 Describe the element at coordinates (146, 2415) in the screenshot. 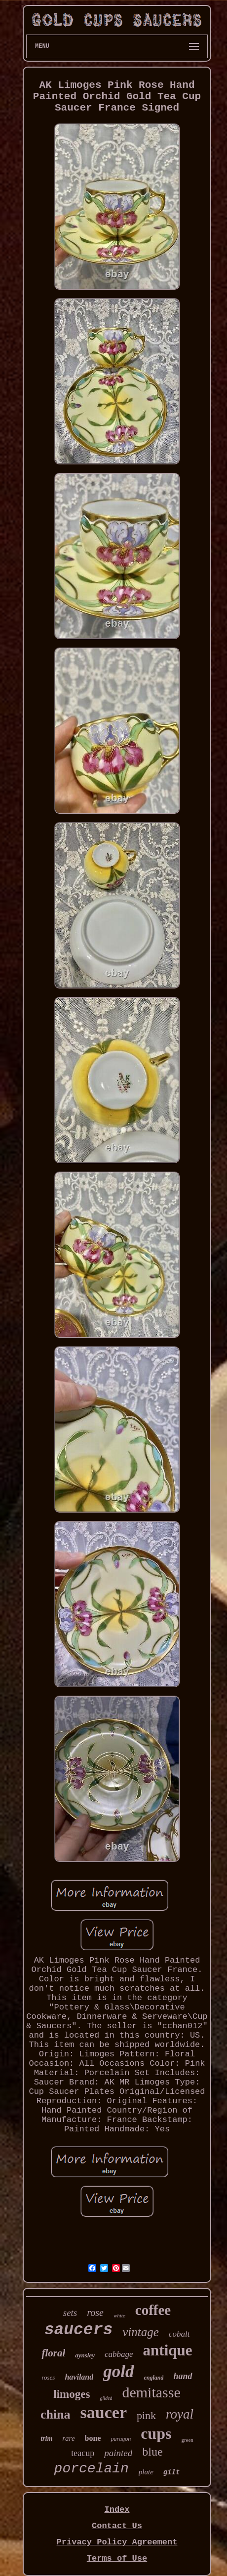

I see `pink` at that location.